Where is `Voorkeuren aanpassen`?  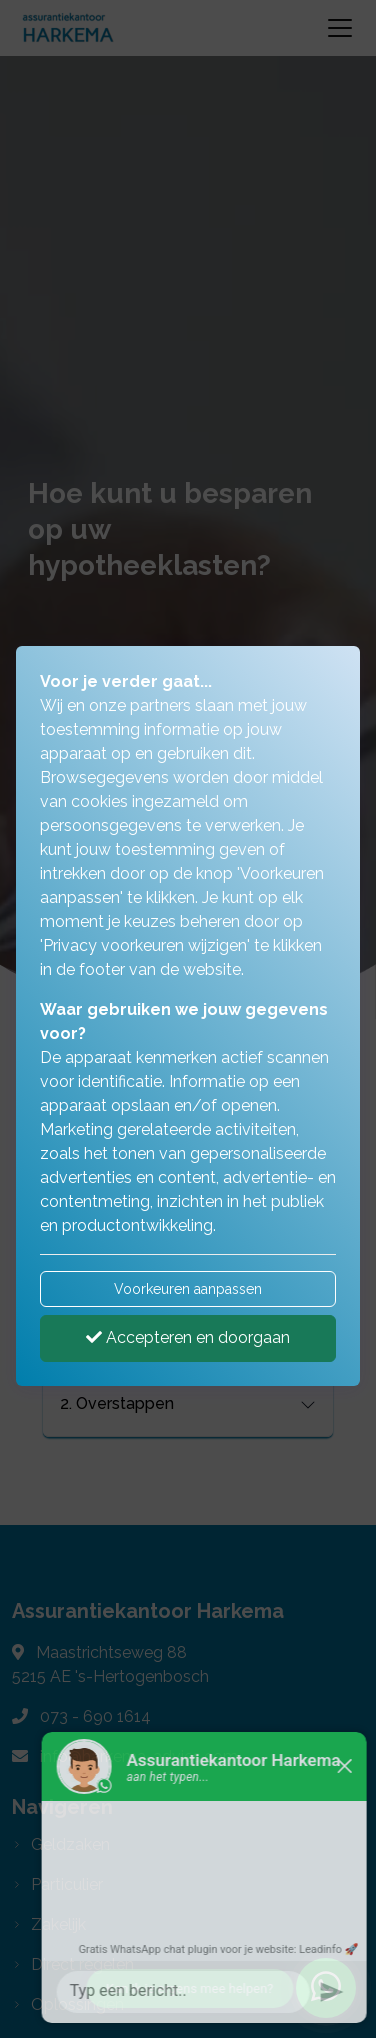
Voorkeuren aanpassen is located at coordinates (188, 1289).